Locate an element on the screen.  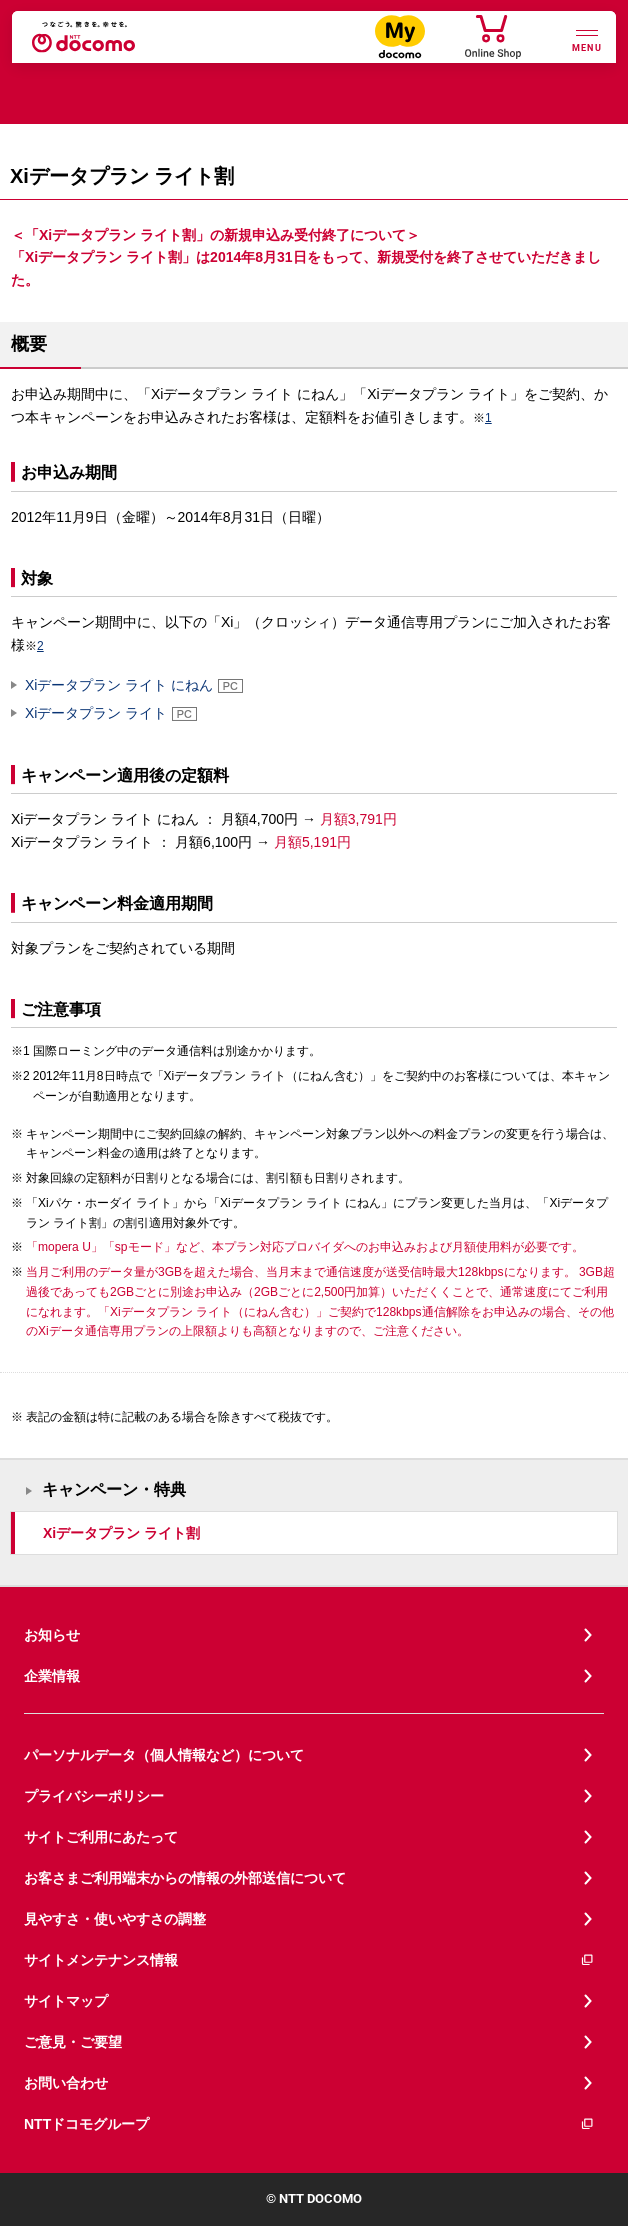
[詳細なメニューを開く] is located at coordinates (587, 38).